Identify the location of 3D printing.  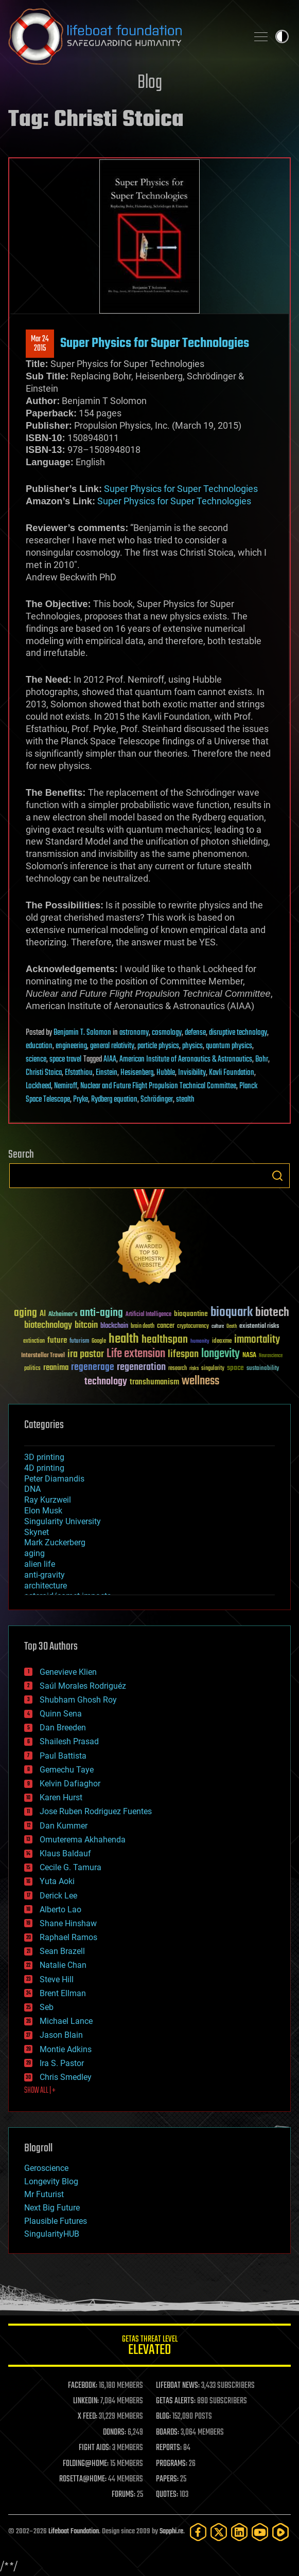
(44, 1457).